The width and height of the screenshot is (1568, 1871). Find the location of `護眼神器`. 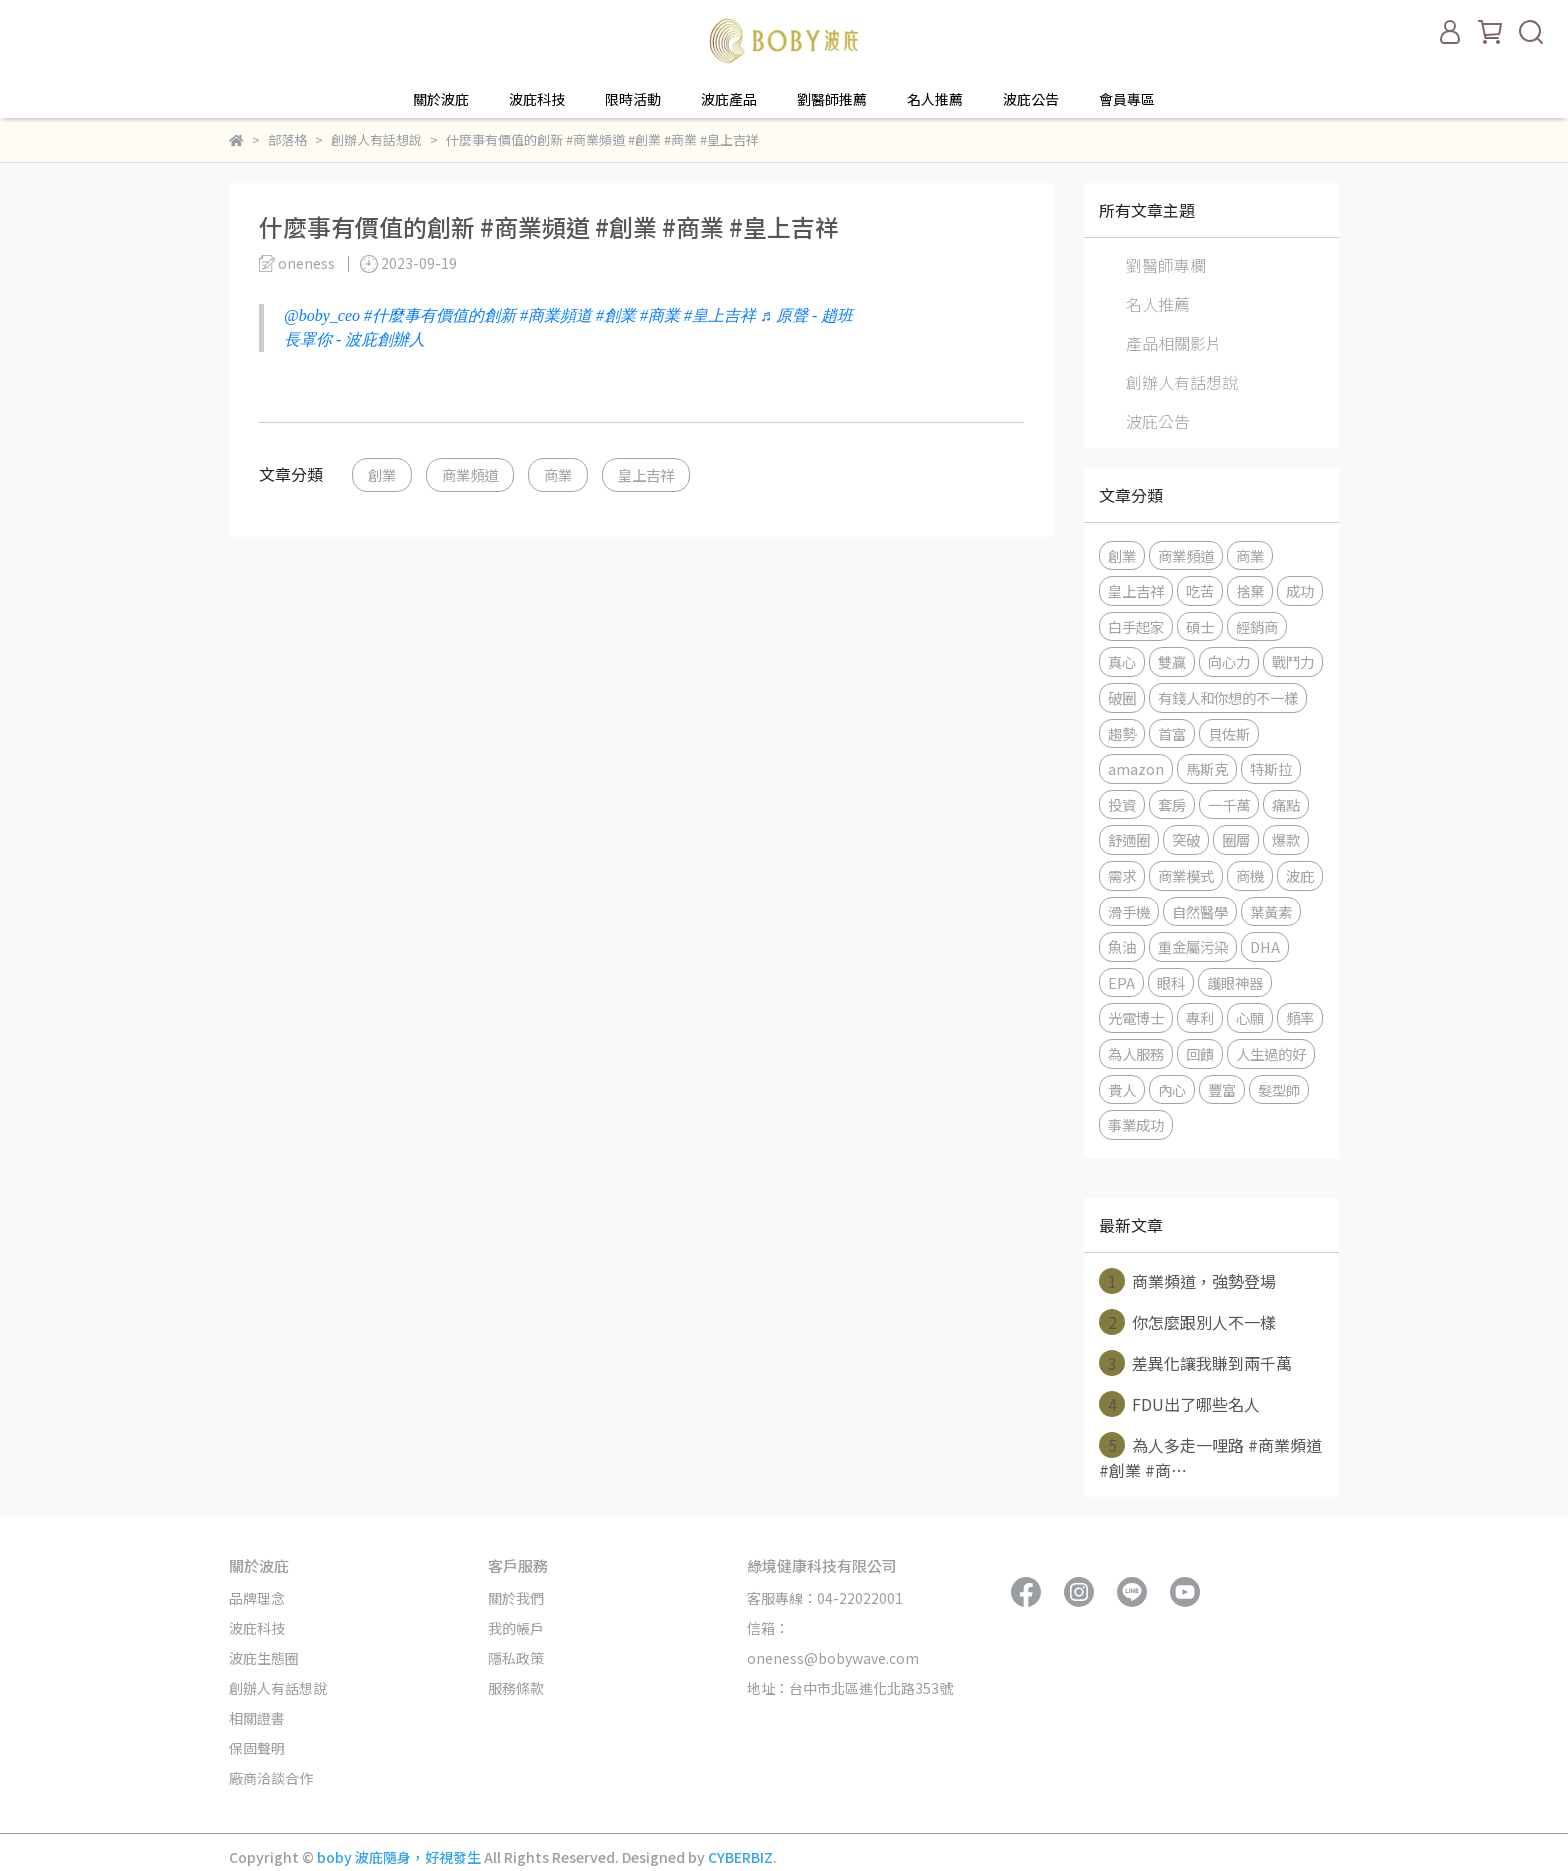

護眼神器 is located at coordinates (1235, 982).